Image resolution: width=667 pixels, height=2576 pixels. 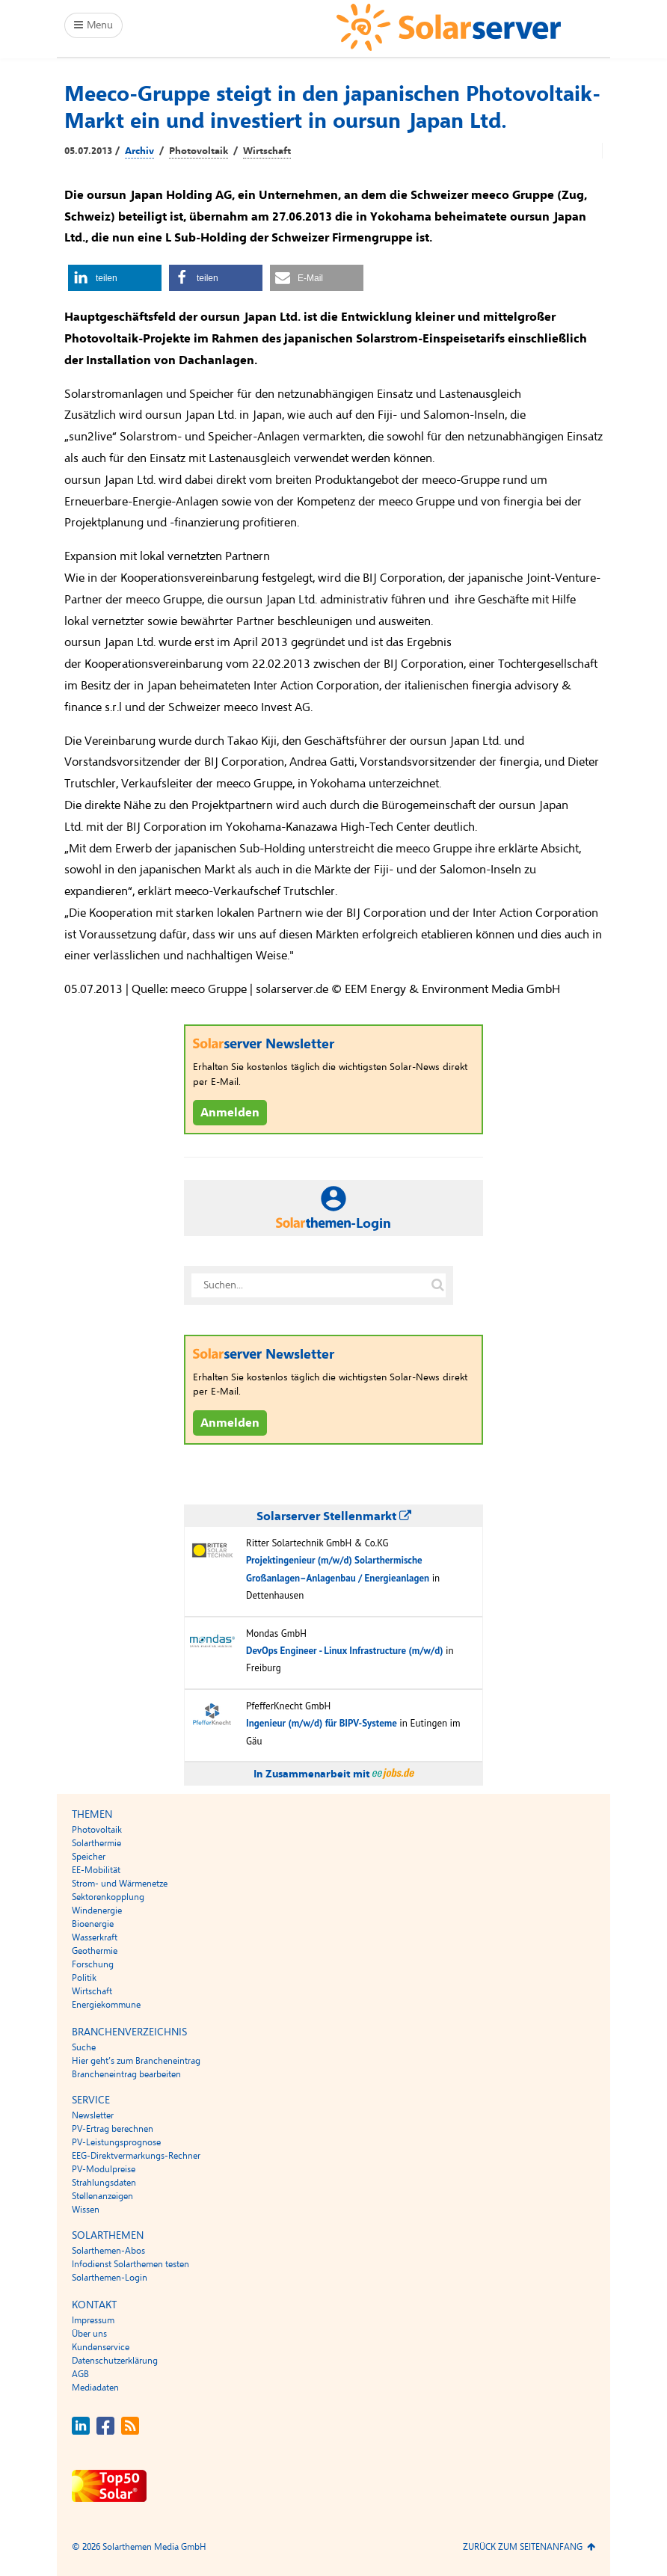 I want to click on [button], so click(x=115, y=278).